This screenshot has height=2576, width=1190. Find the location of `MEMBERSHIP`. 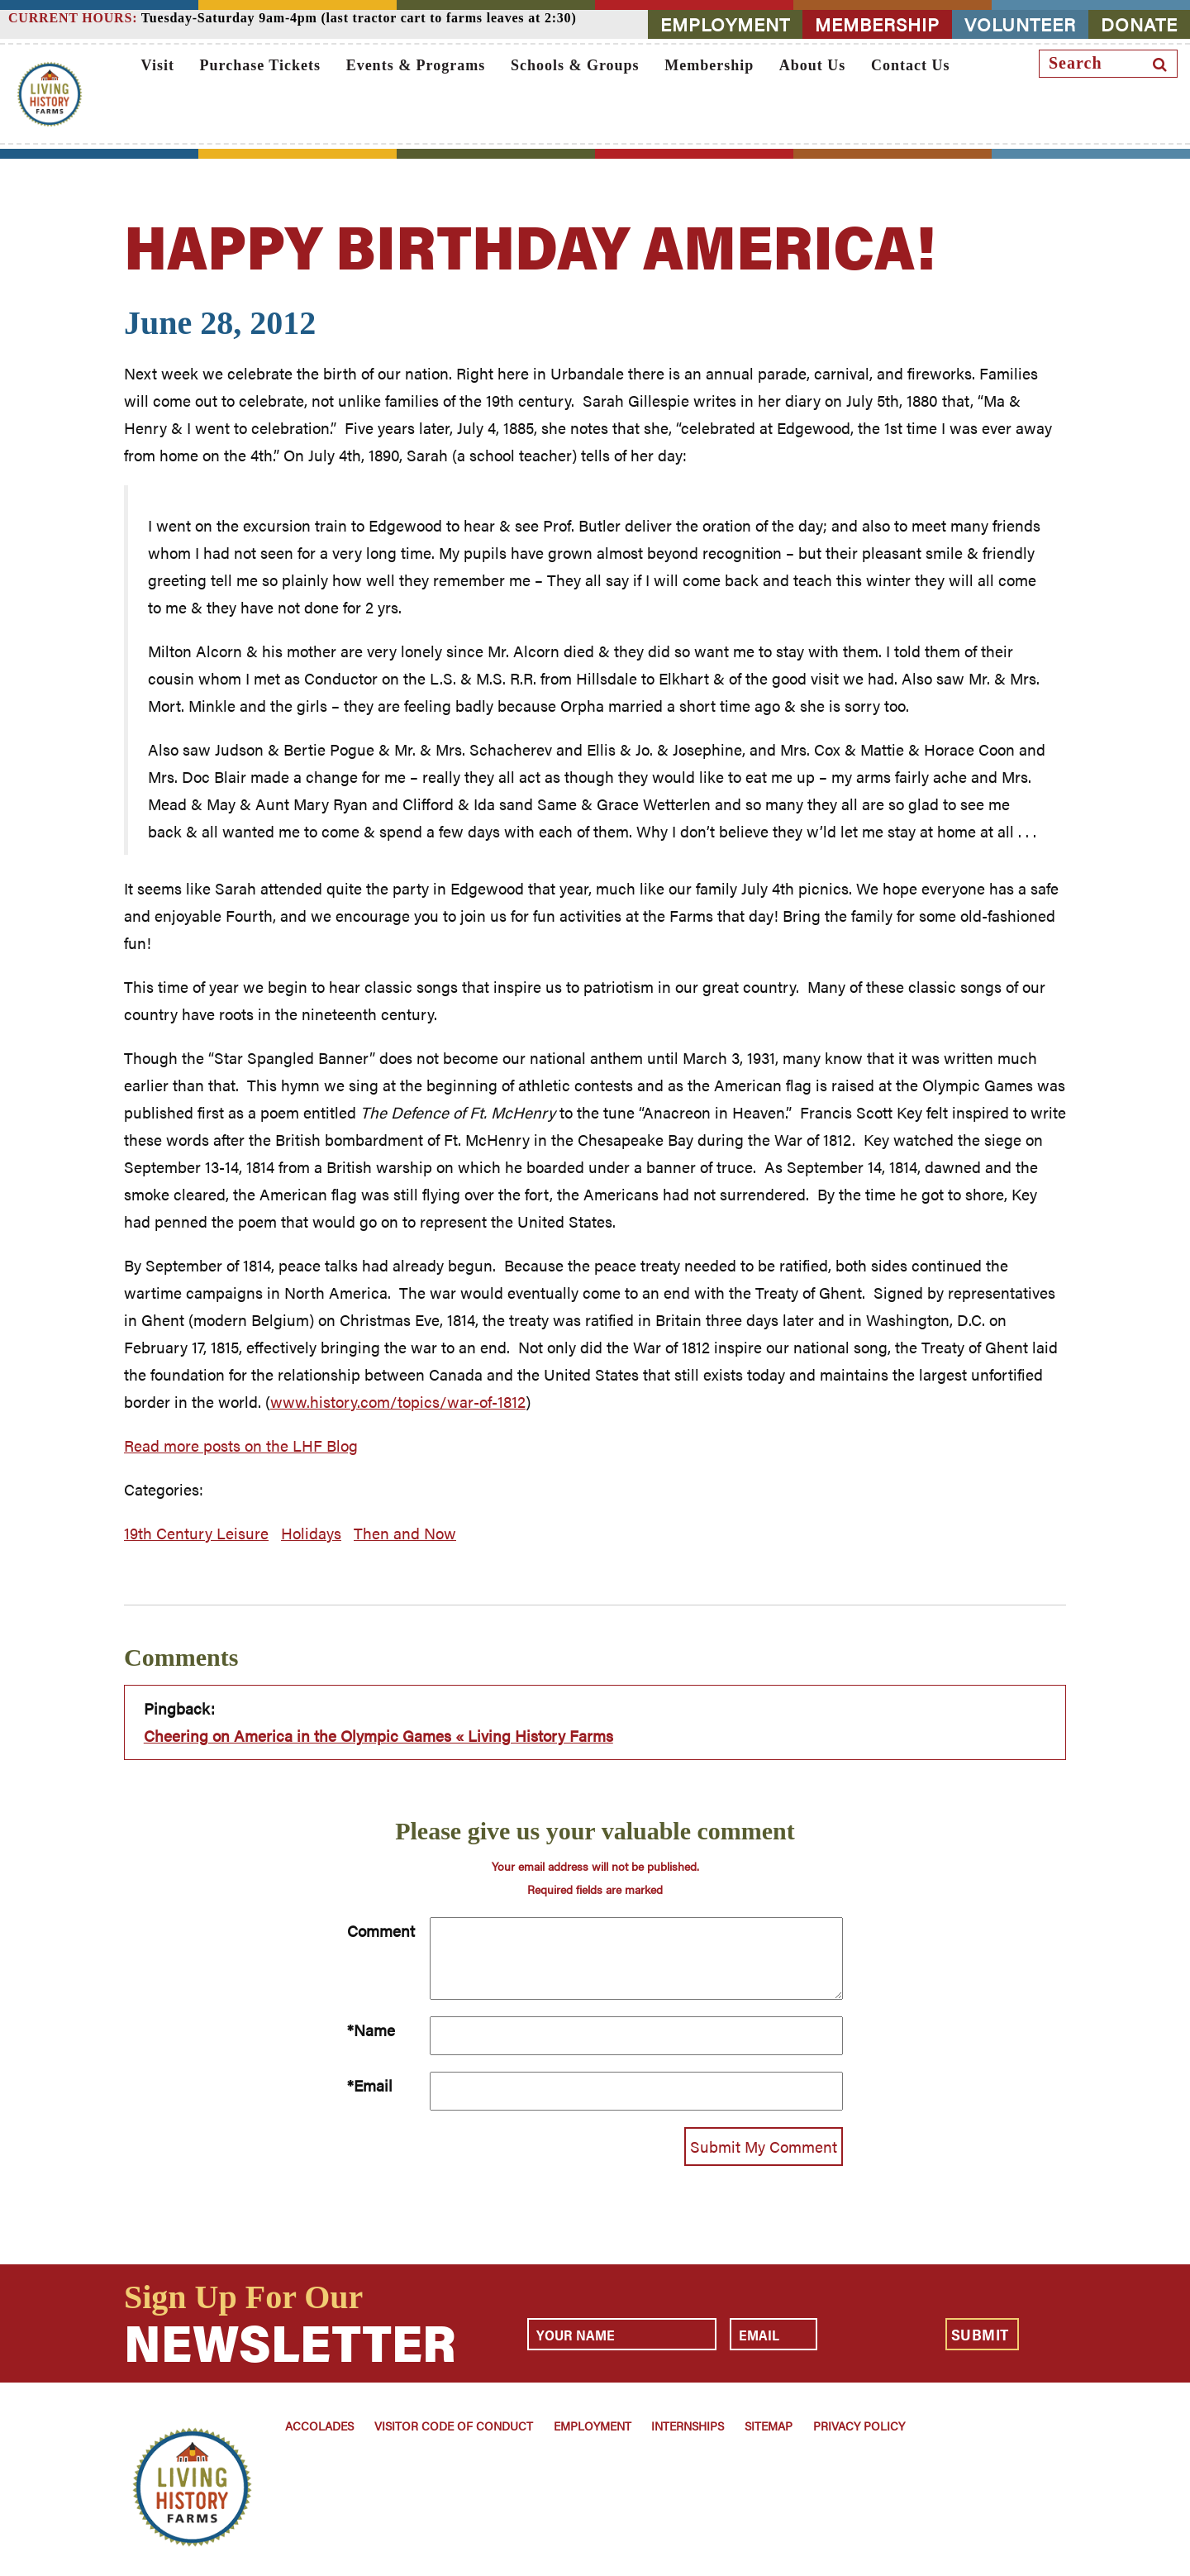

MEMBERSHIP is located at coordinates (877, 23).